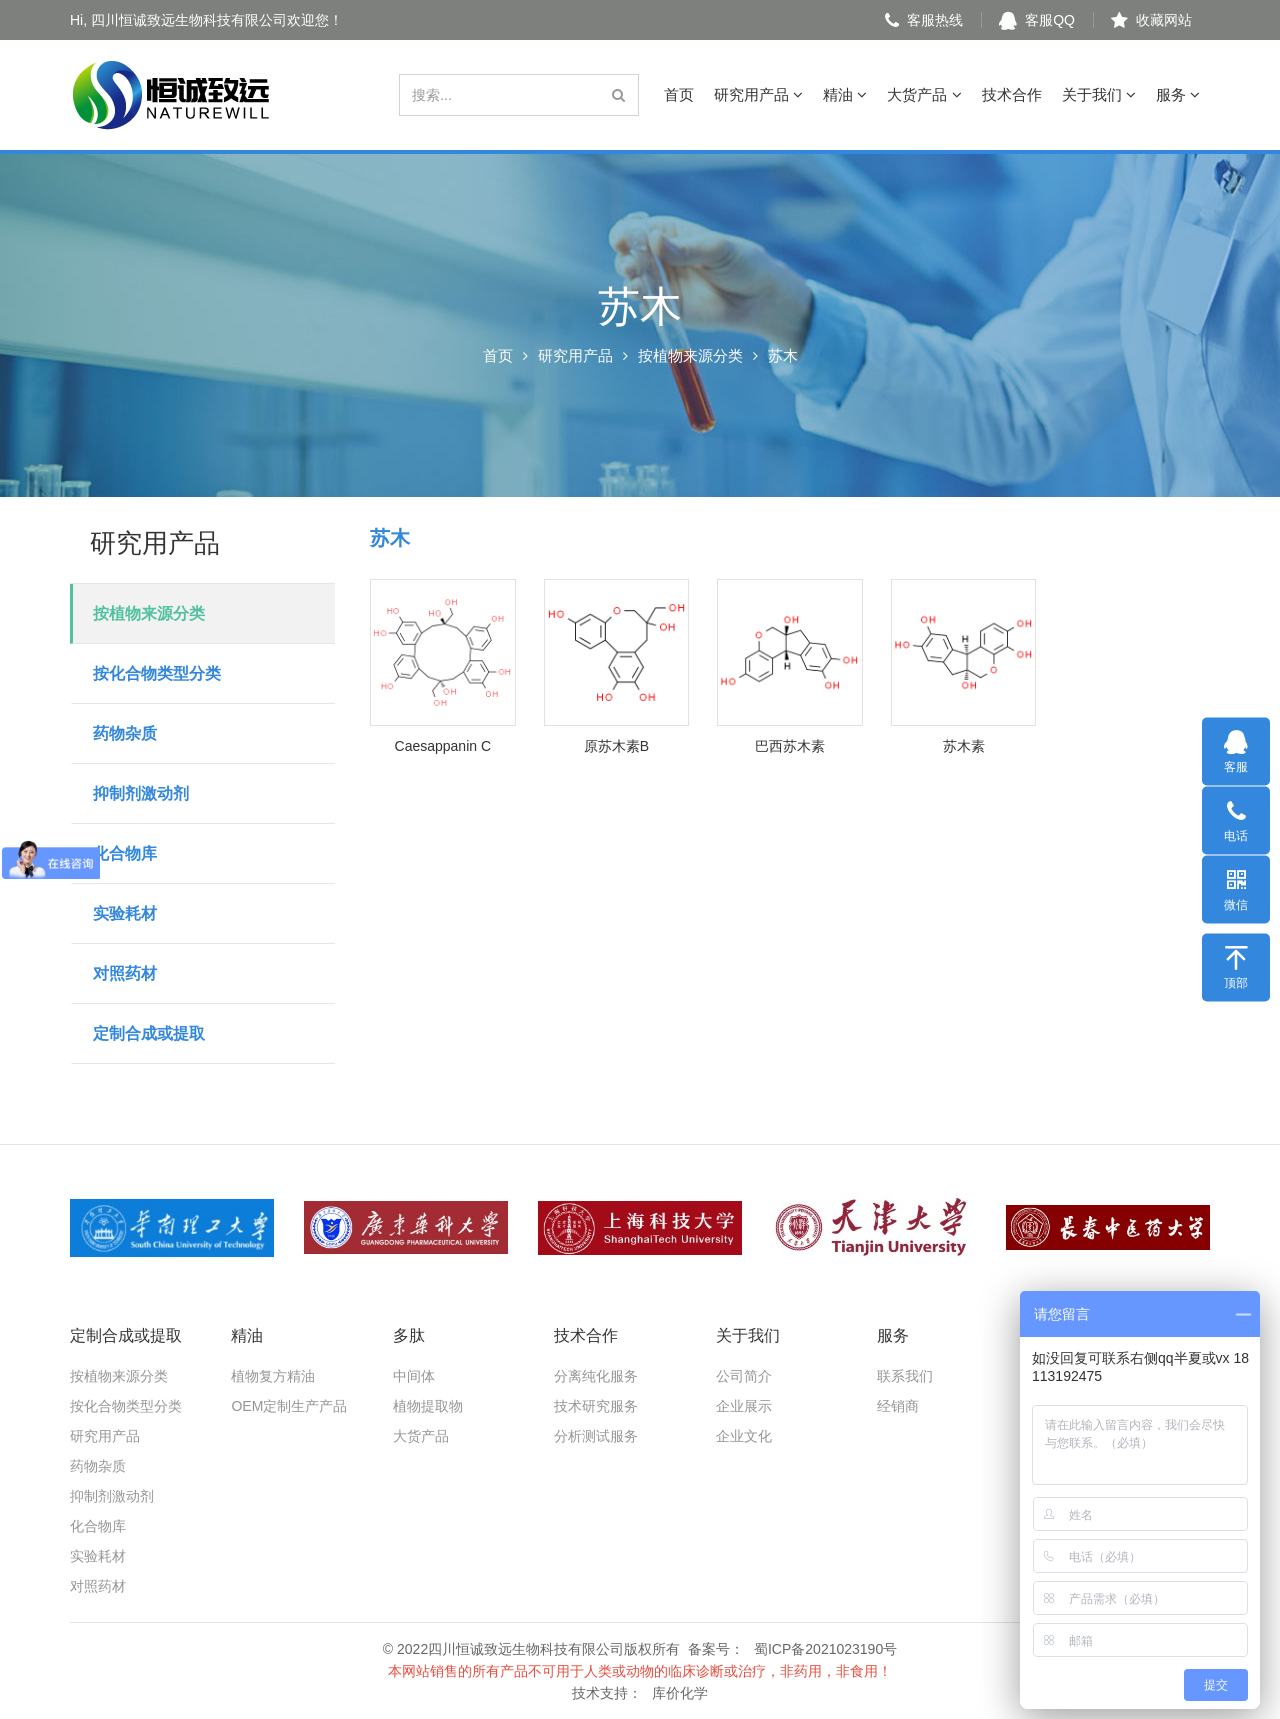  I want to click on 巴西苏木素, so click(790, 746).